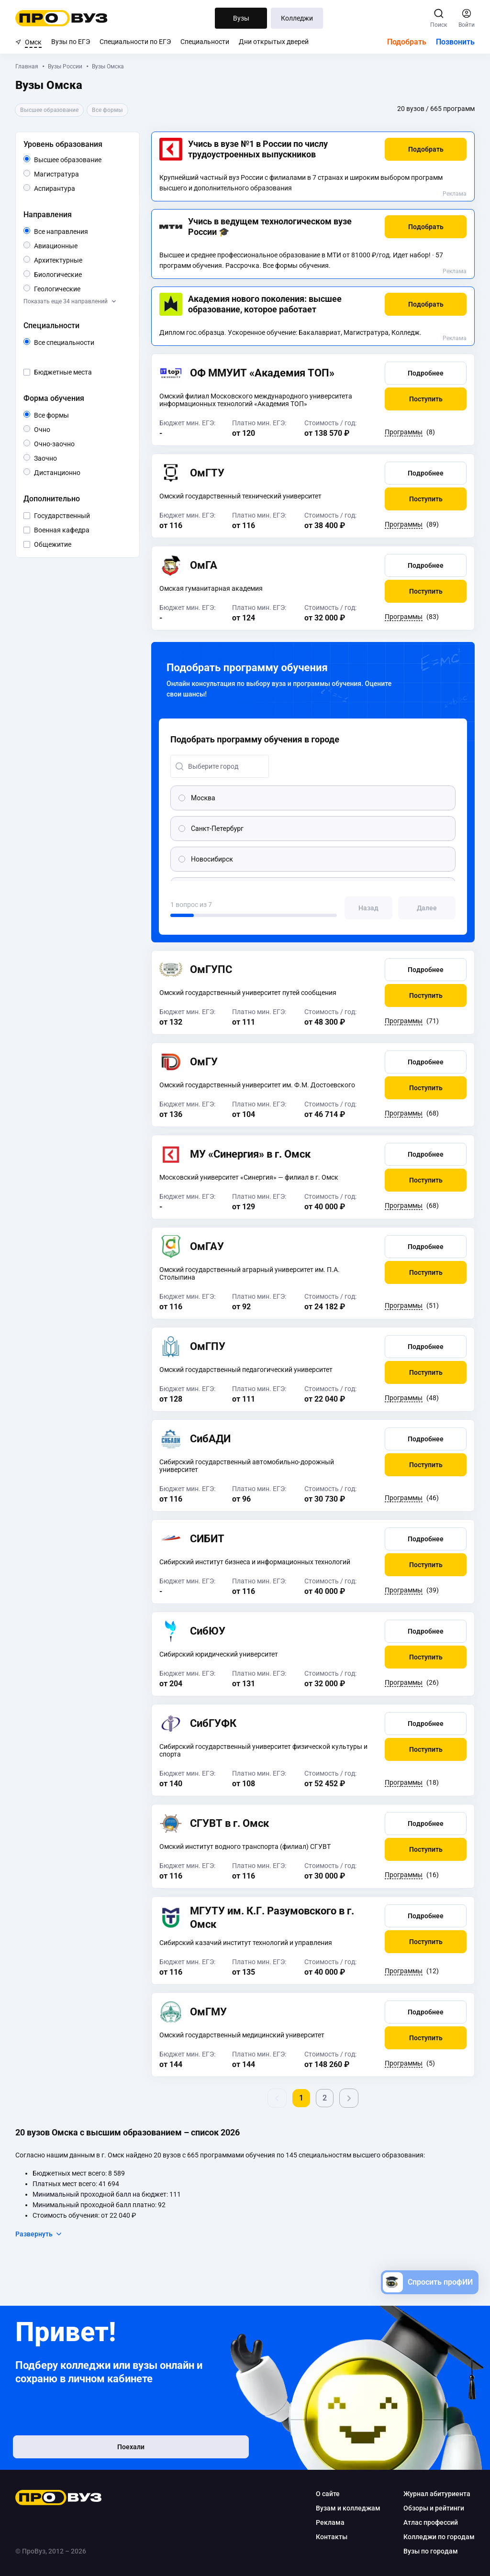 Image resolution: width=490 pixels, height=2576 pixels. What do you see at coordinates (439, 2537) in the screenshot?
I see `Колледжи по городам` at bounding box center [439, 2537].